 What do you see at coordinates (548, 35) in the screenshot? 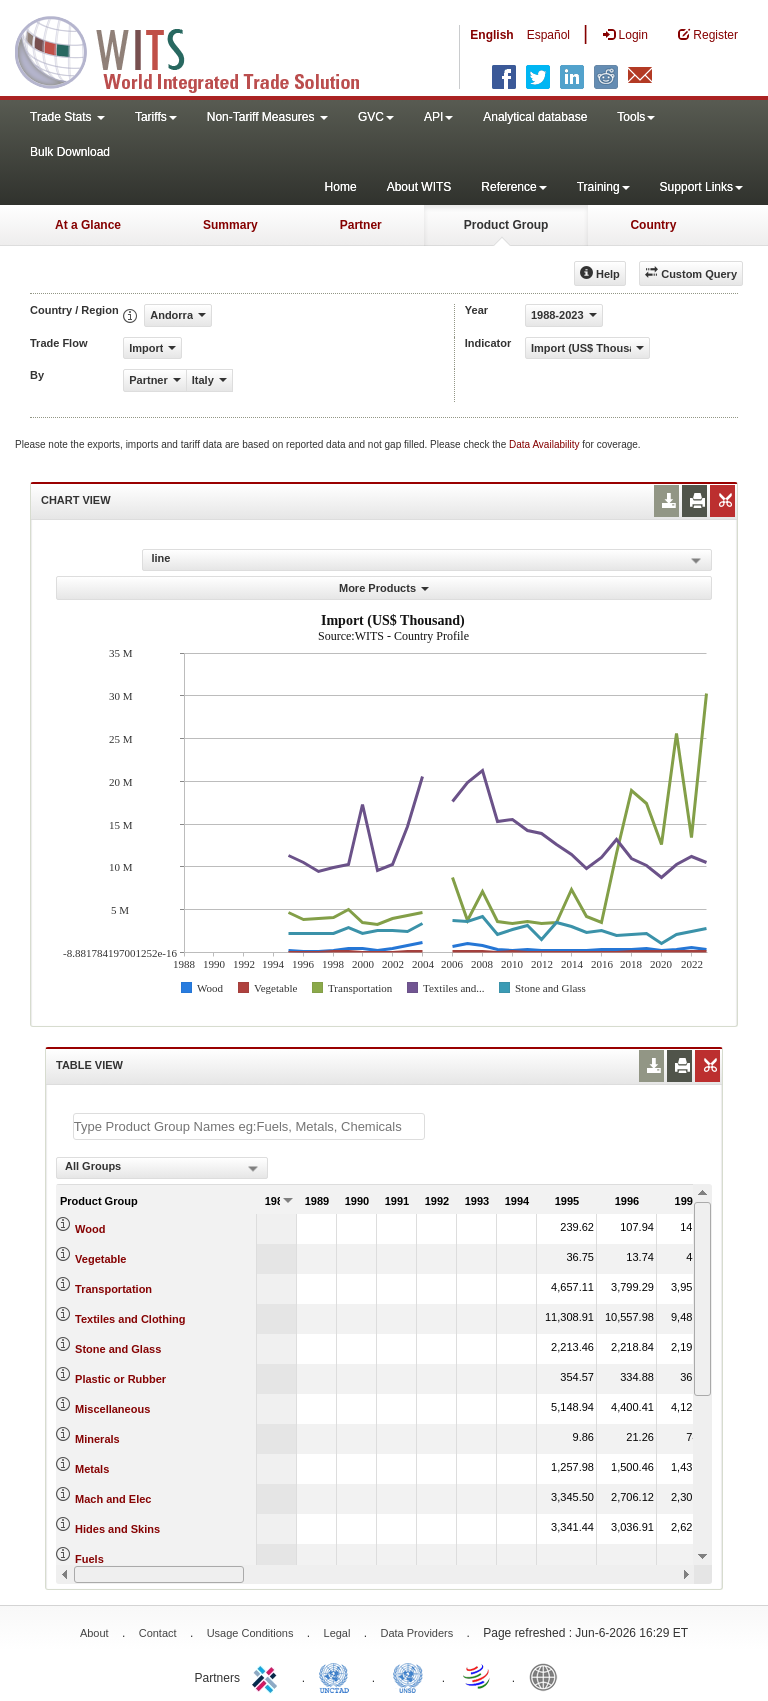
I see `Español` at bounding box center [548, 35].